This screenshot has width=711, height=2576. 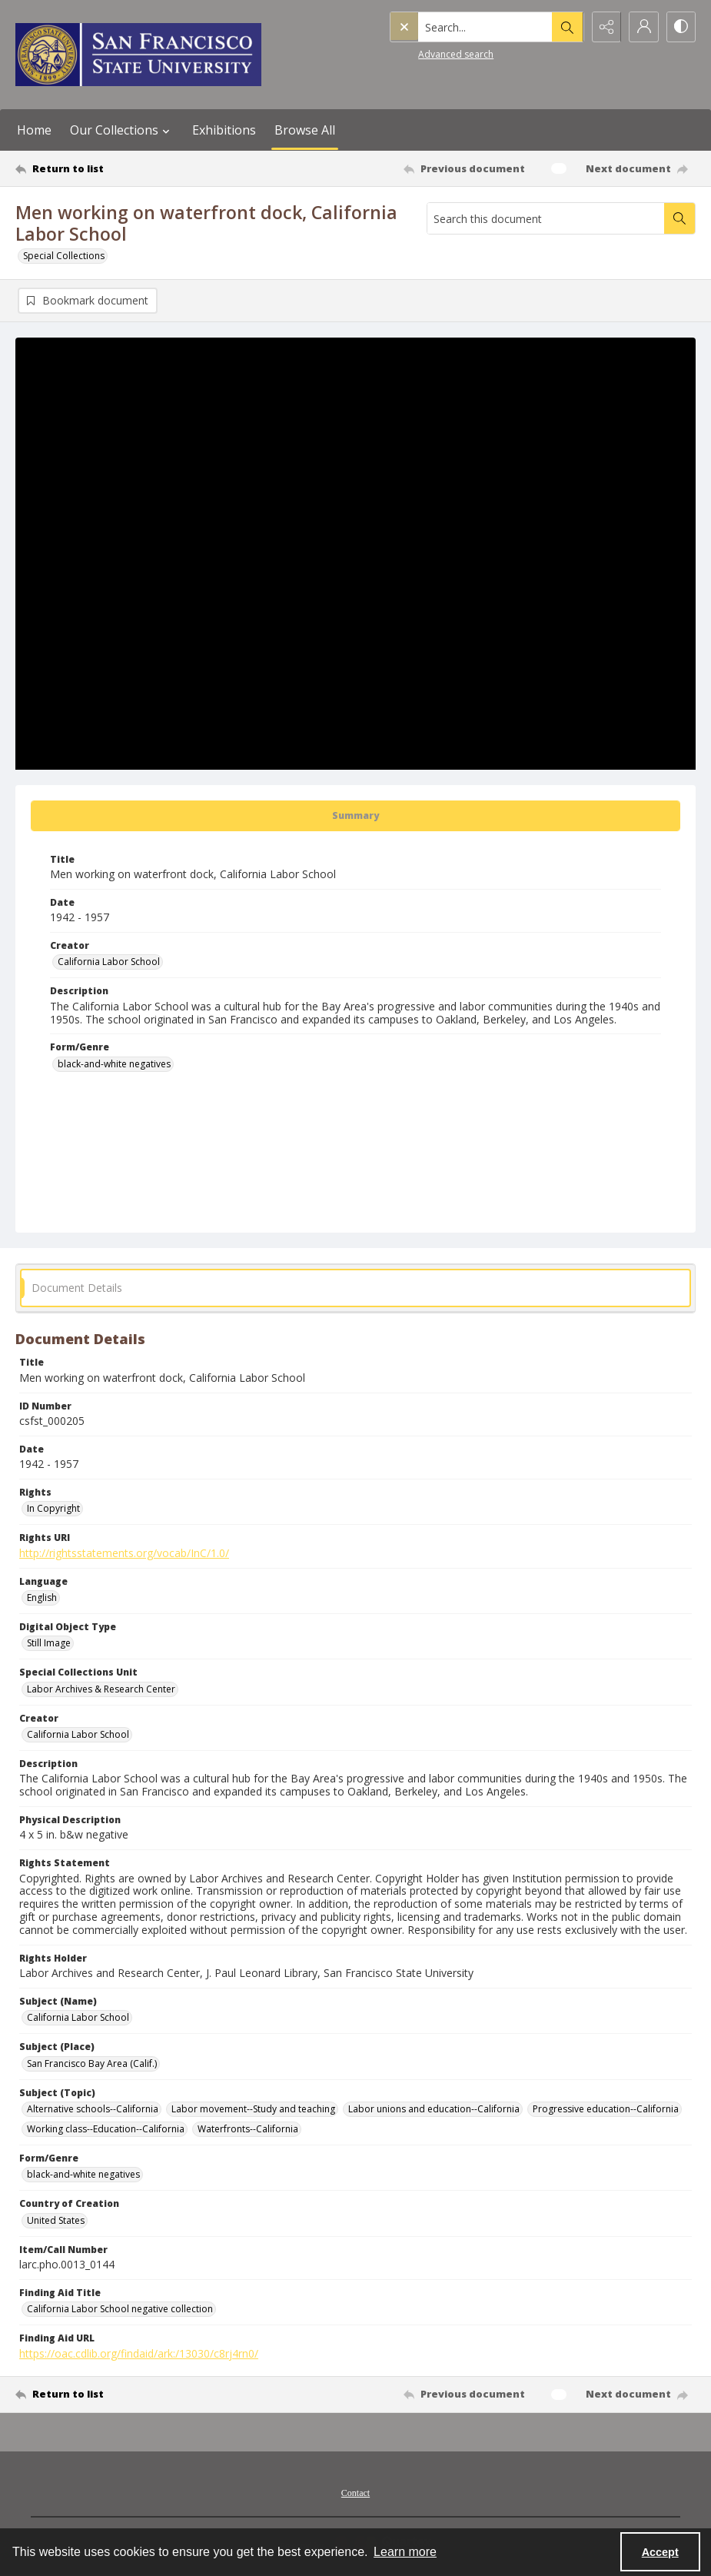 I want to click on California Labor School negative collection [Finding Aid Title California Labor School negative collection], so click(x=120, y=2308).